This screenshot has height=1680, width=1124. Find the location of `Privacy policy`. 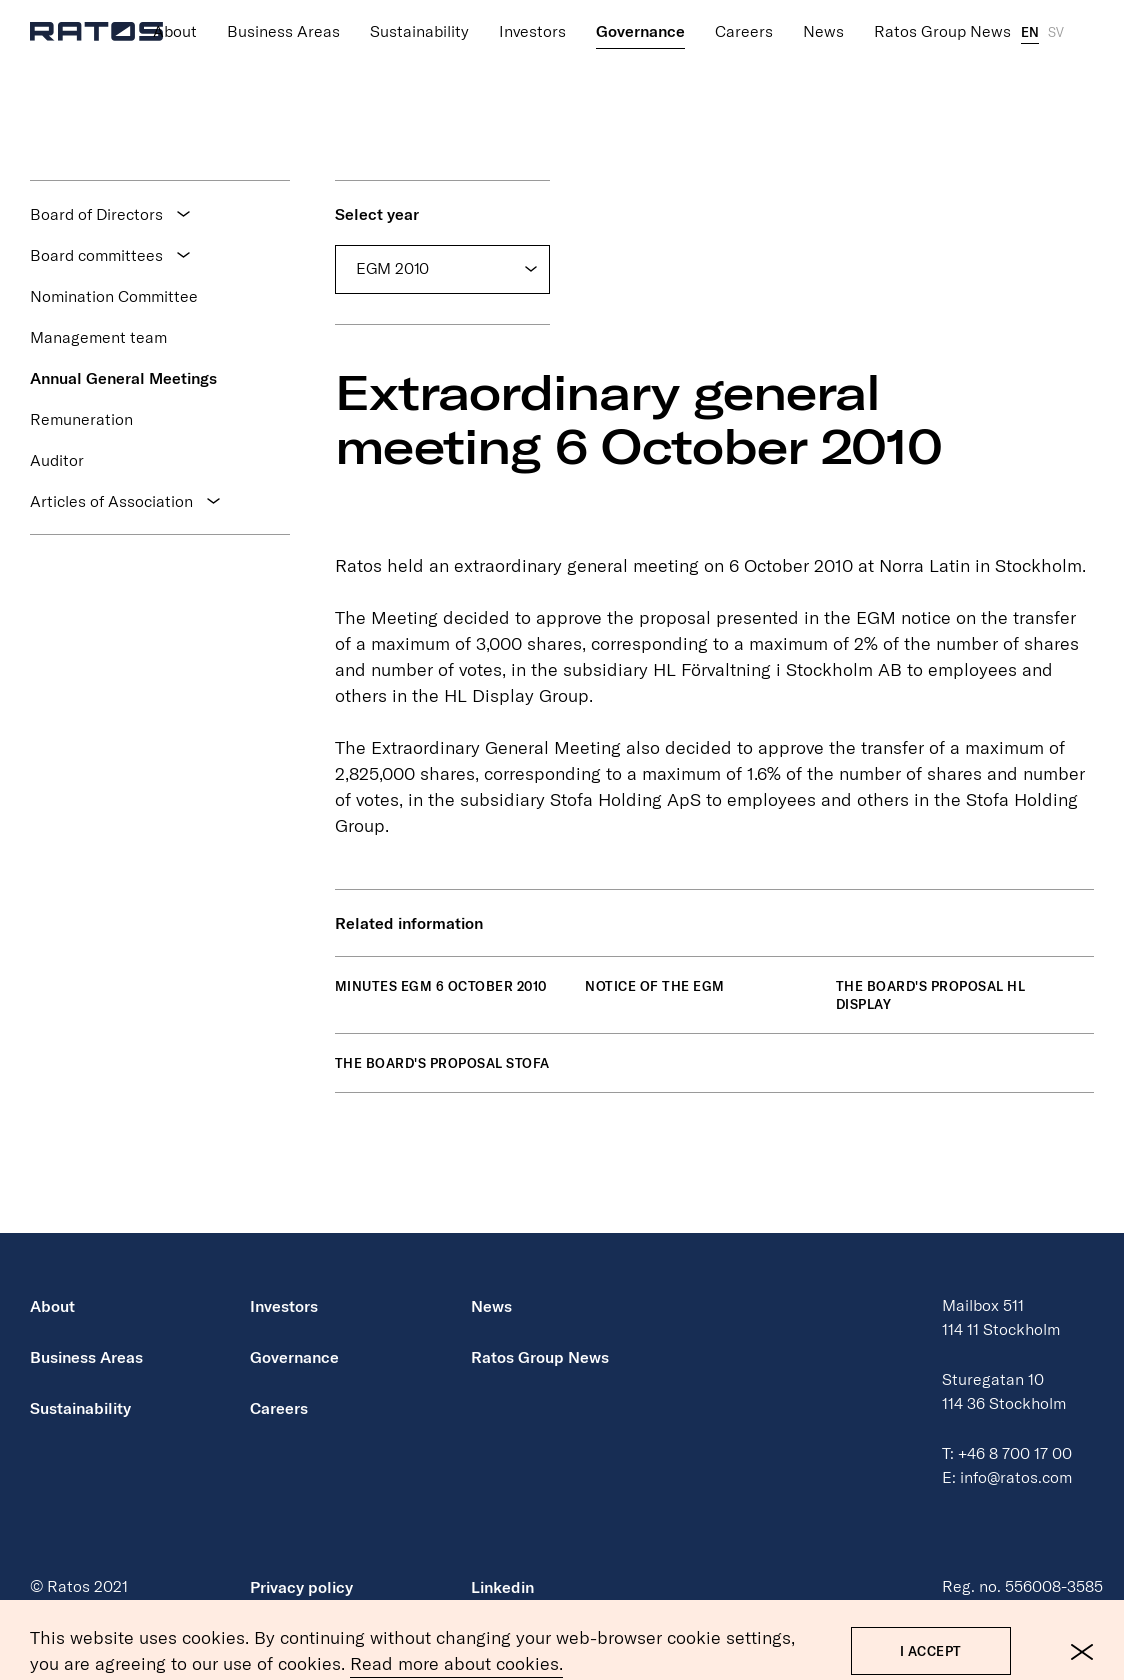

Privacy policy is located at coordinates (301, 1587).